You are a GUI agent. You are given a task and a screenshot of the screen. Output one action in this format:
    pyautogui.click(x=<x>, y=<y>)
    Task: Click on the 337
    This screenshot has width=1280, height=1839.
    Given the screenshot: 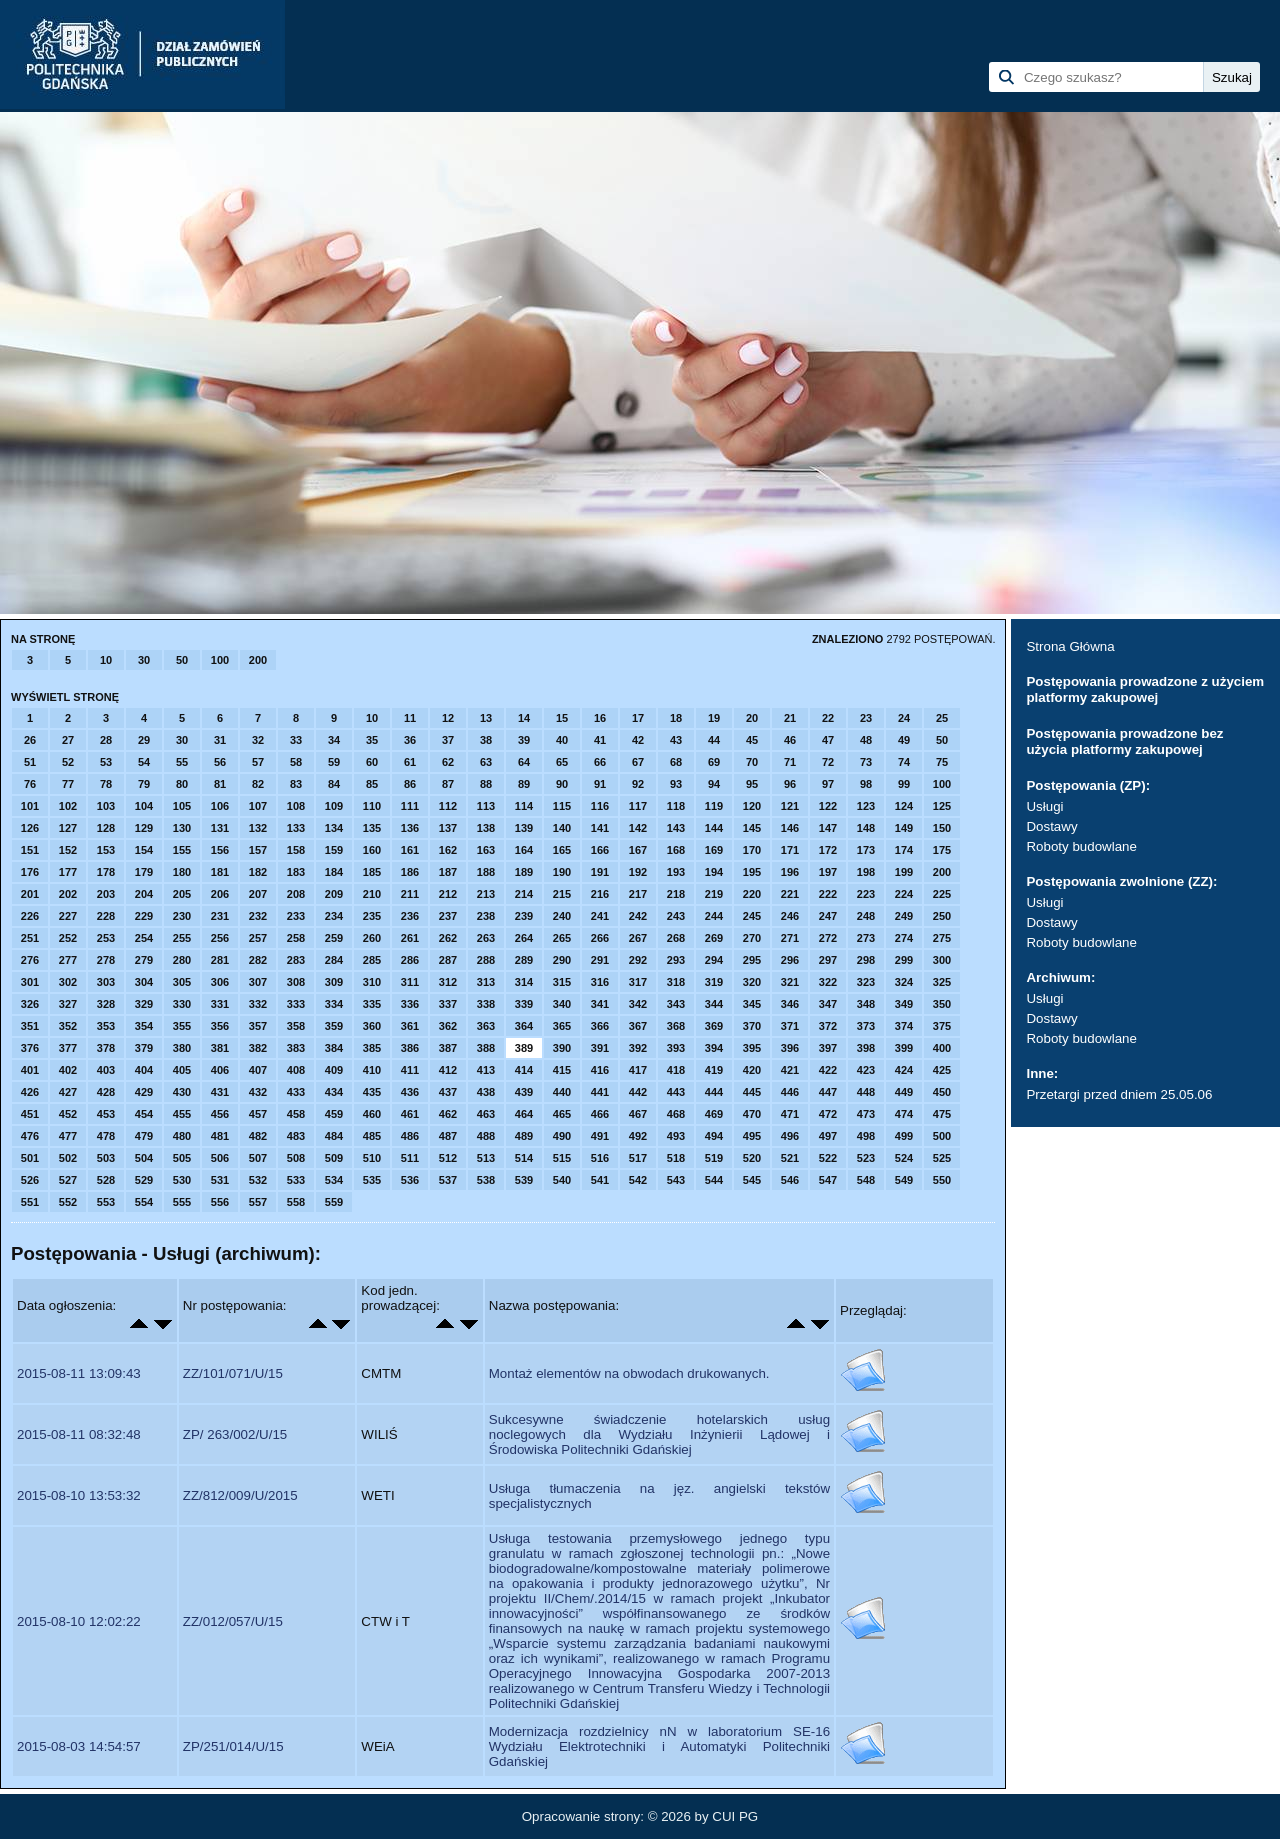 What is the action you would take?
    pyautogui.click(x=448, y=1004)
    